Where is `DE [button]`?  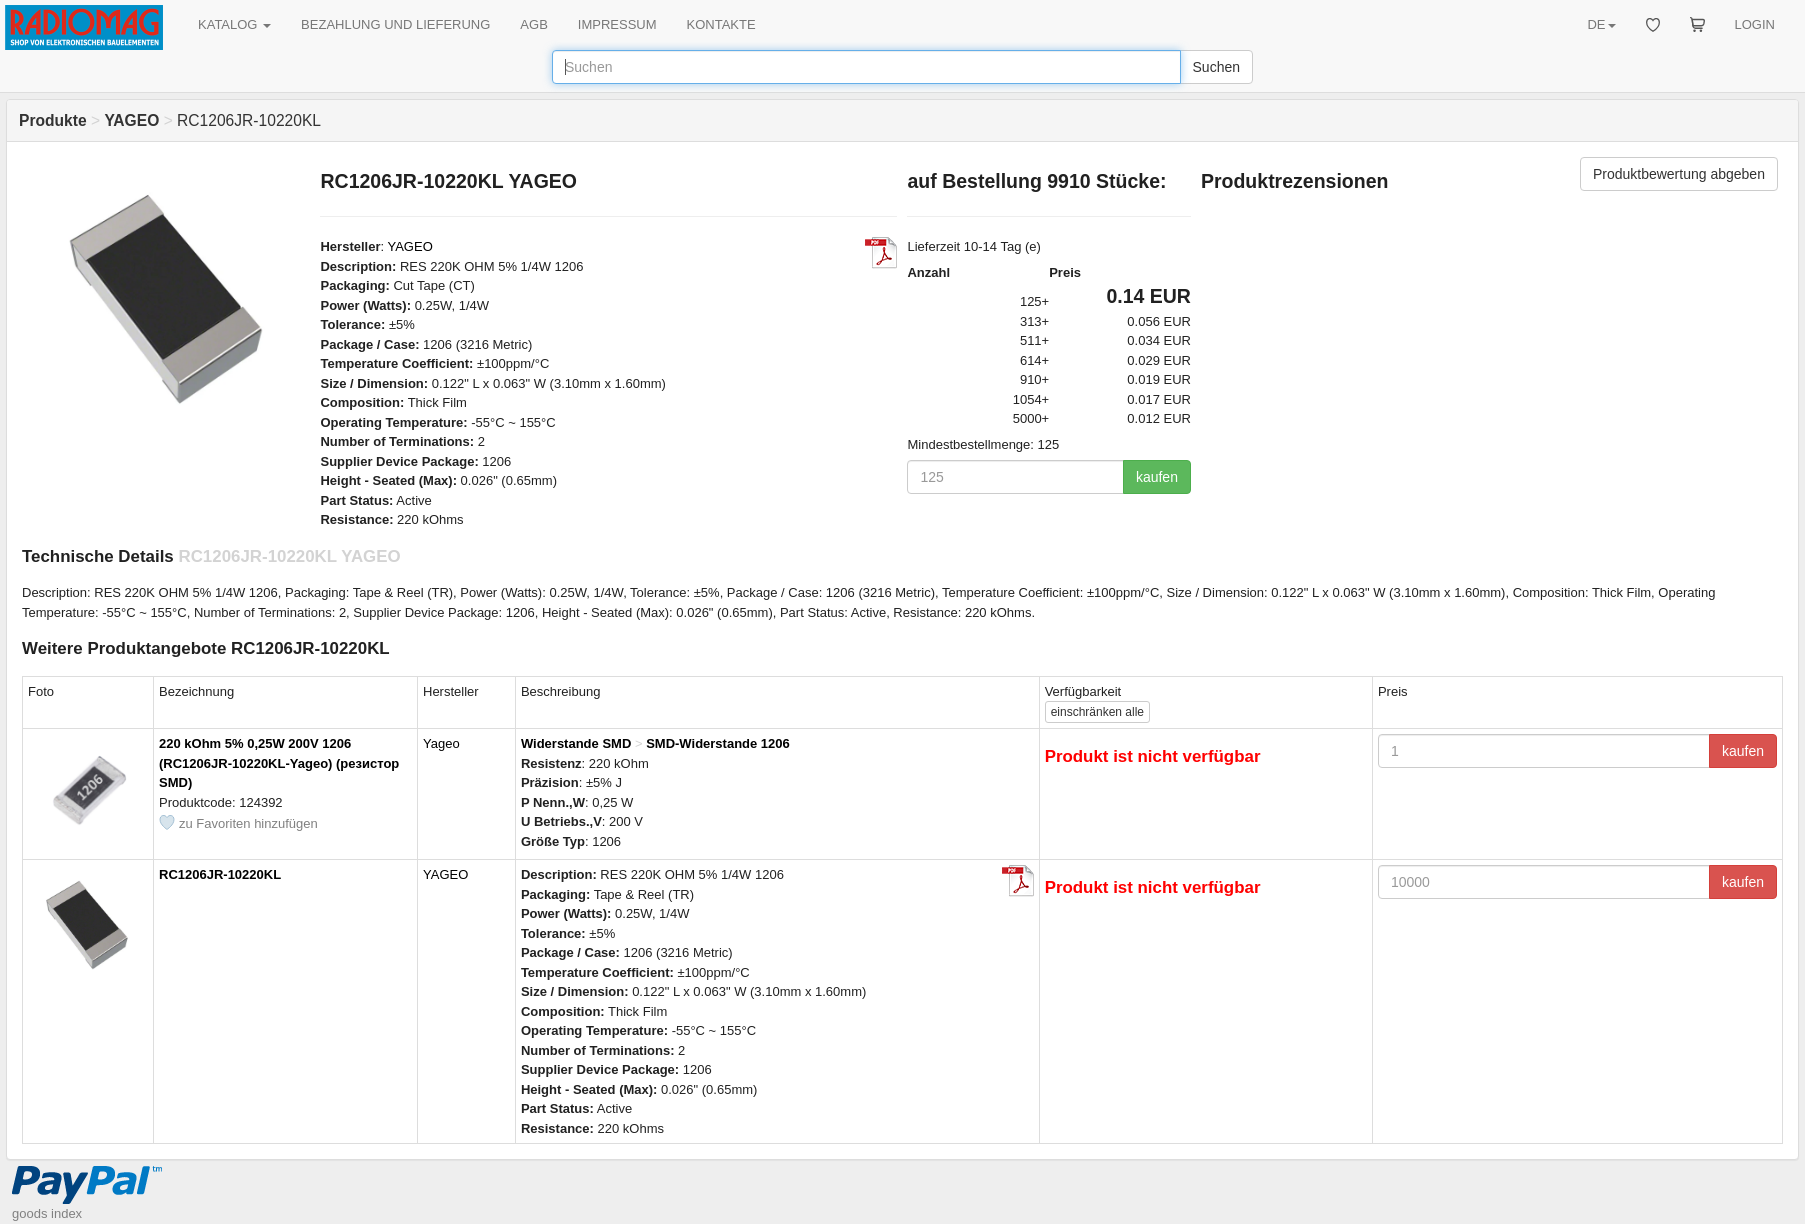 DE [button] is located at coordinates (1601, 24).